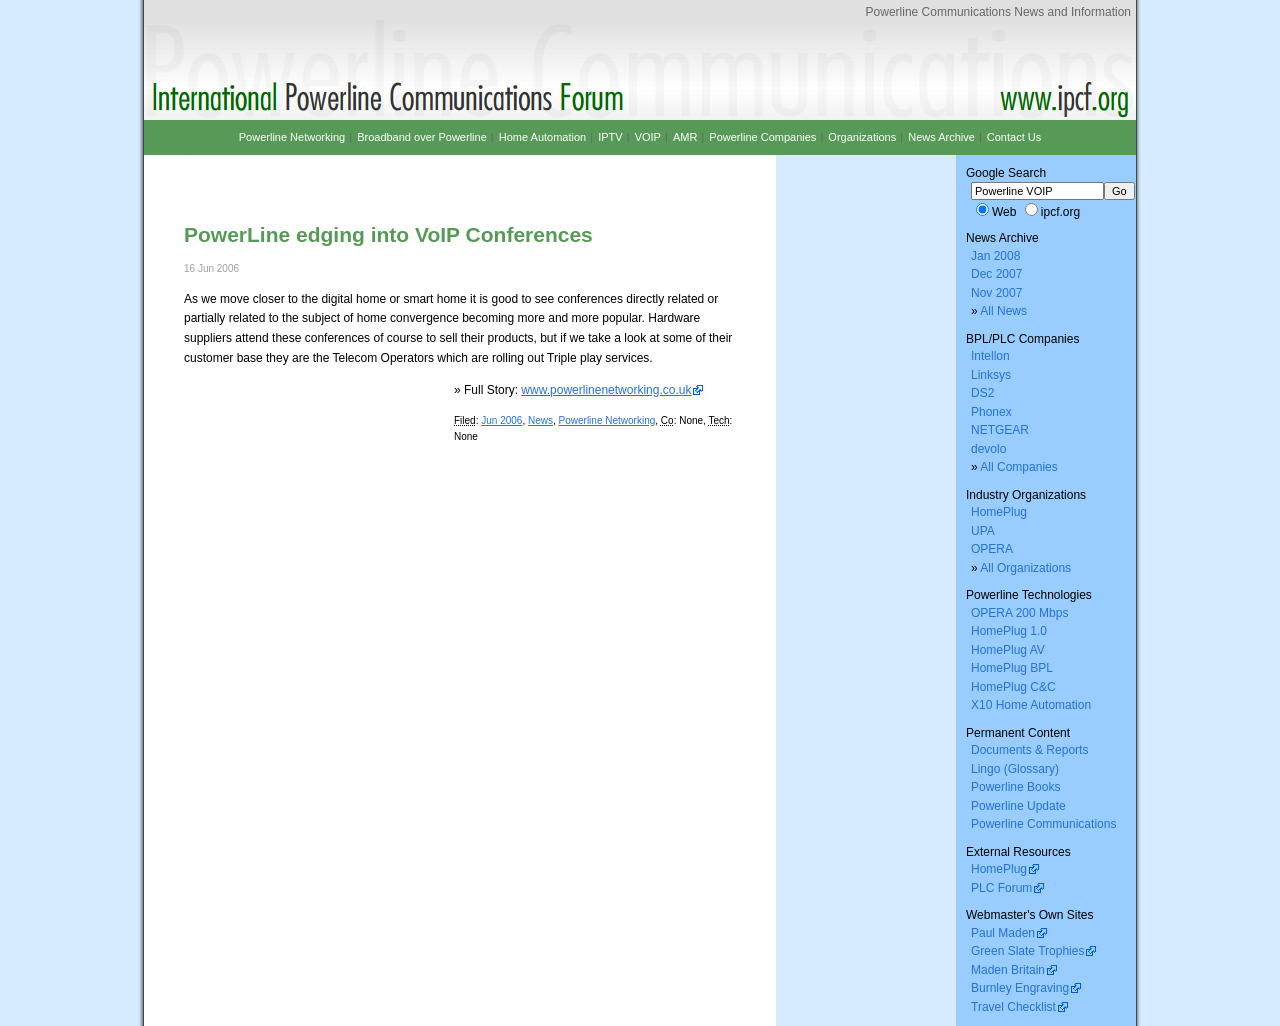  I want to click on Phonex, so click(991, 412).